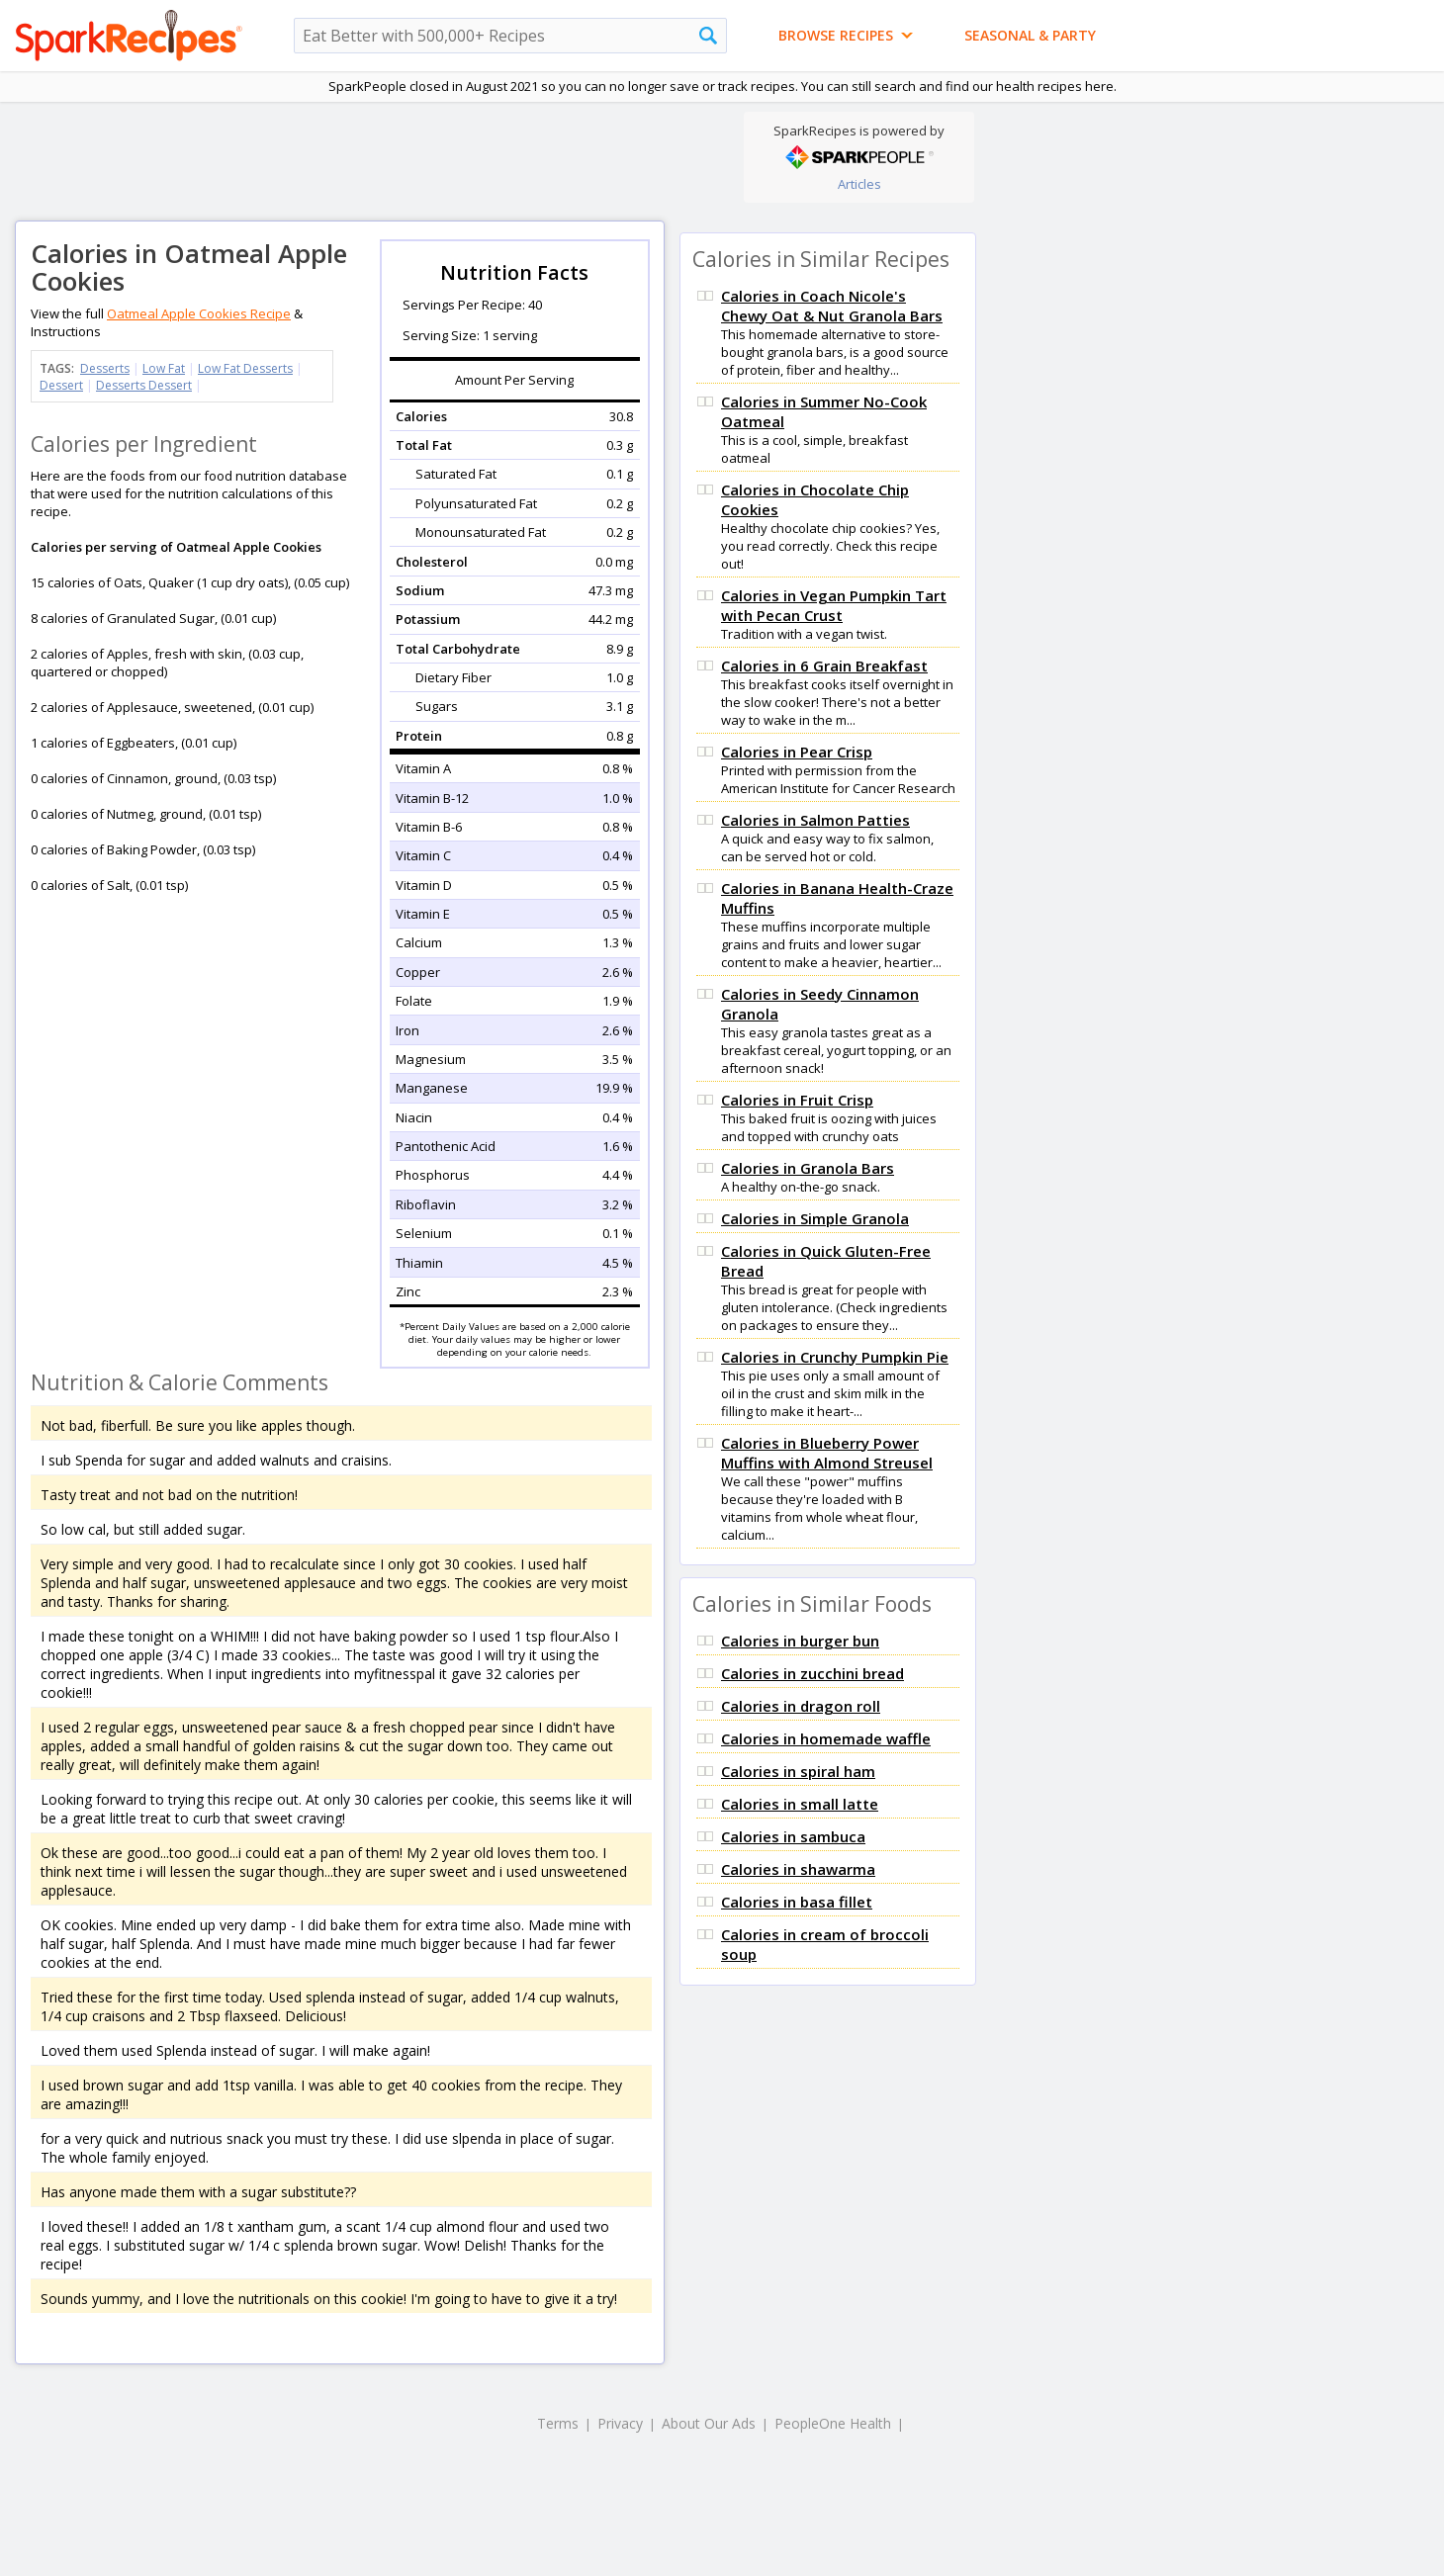  Describe the element at coordinates (796, 751) in the screenshot. I see `Calories in Pear Crisp` at that location.